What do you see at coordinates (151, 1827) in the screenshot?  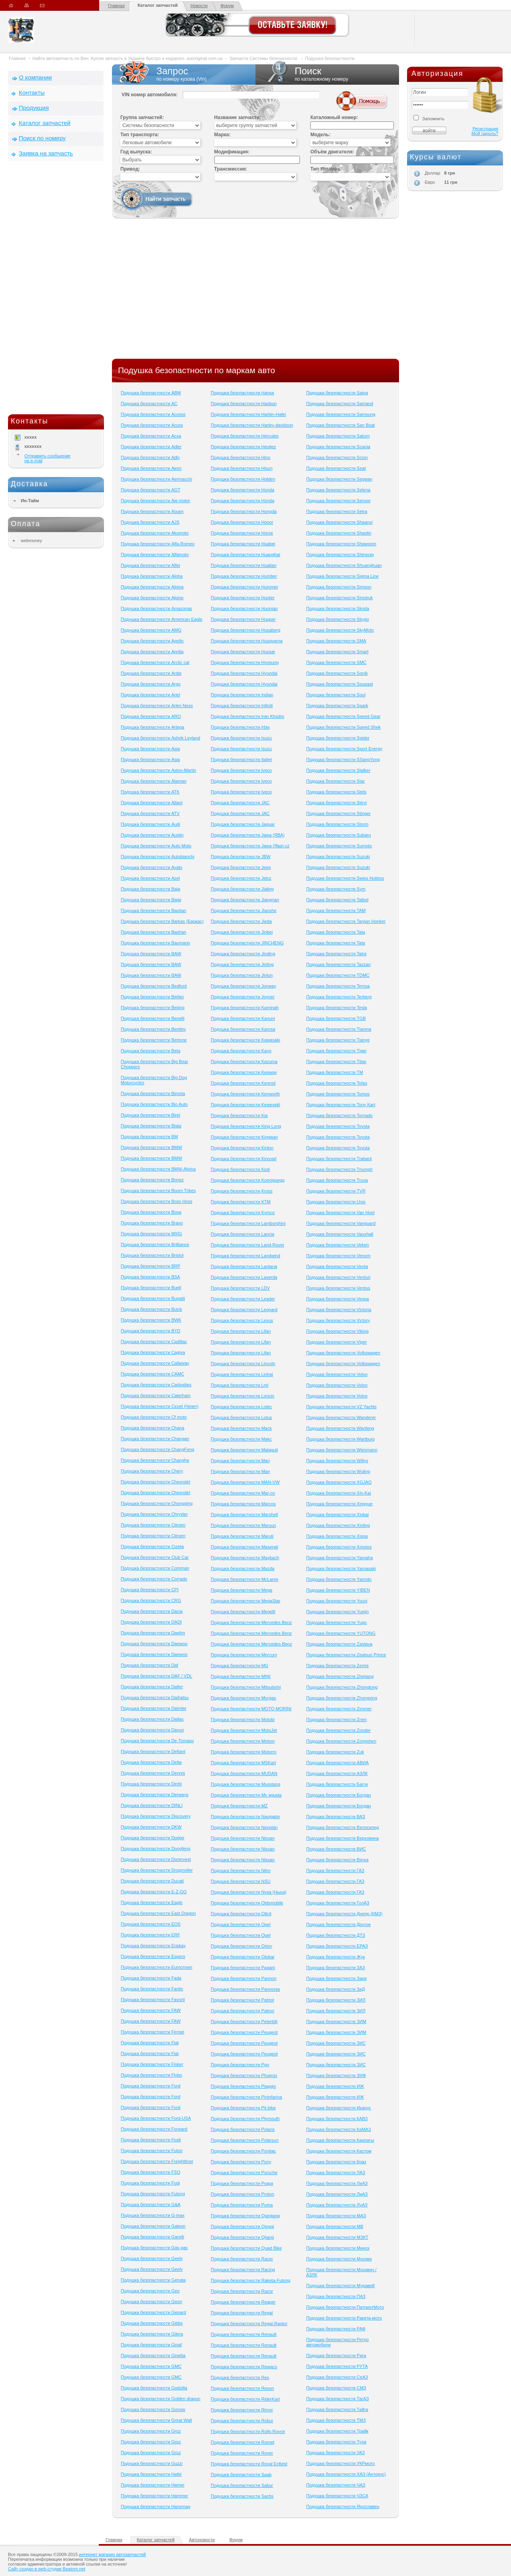 I see `Подушка безопастности DKW` at bounding box center [151, 1827].